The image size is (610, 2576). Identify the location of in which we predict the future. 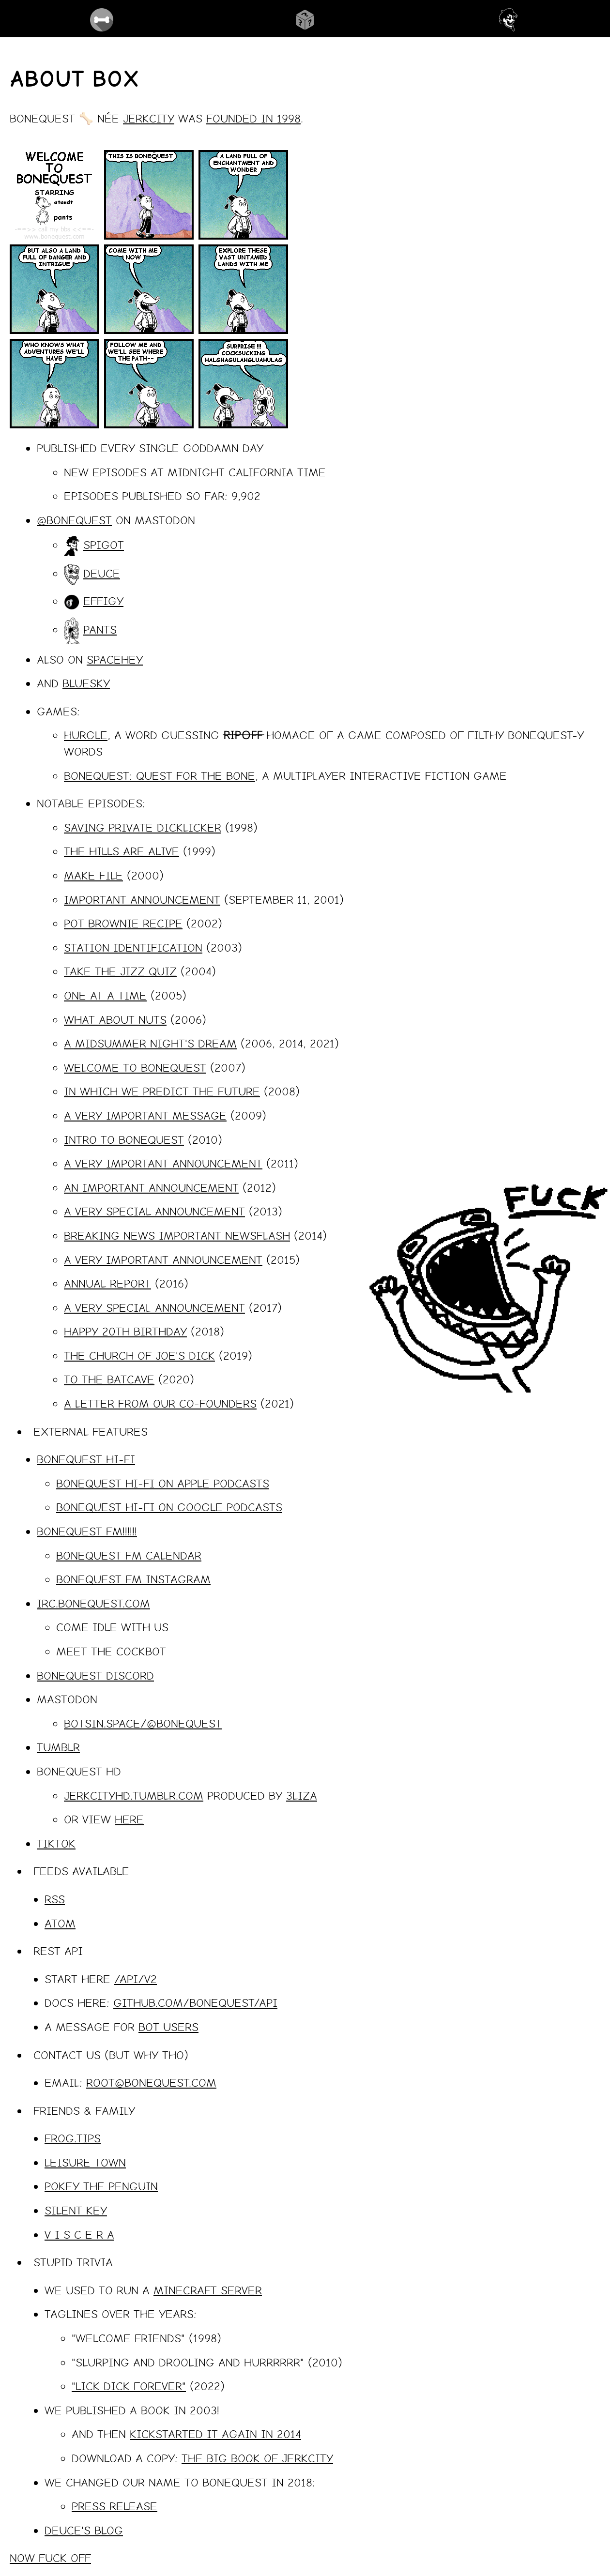
(162, 1091).